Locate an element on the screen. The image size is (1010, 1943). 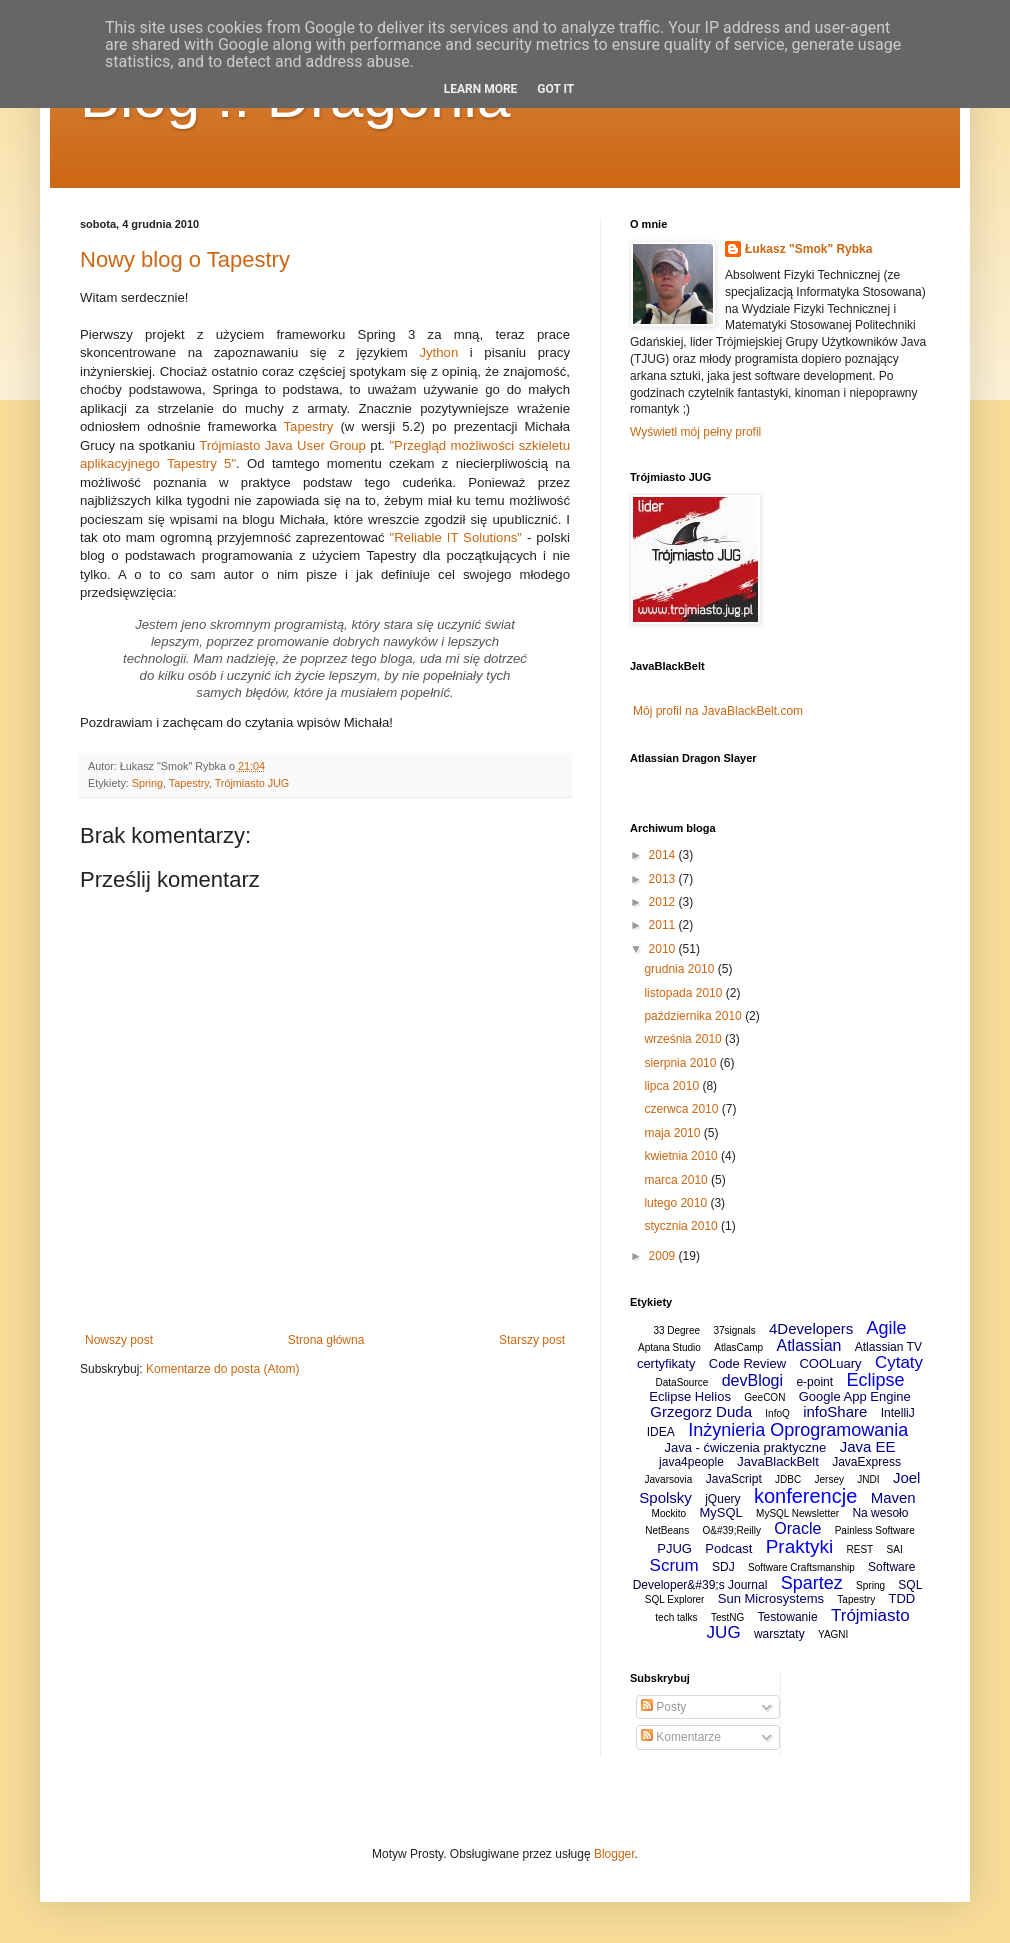
Strona główna is located at coordinates (326, 1340).